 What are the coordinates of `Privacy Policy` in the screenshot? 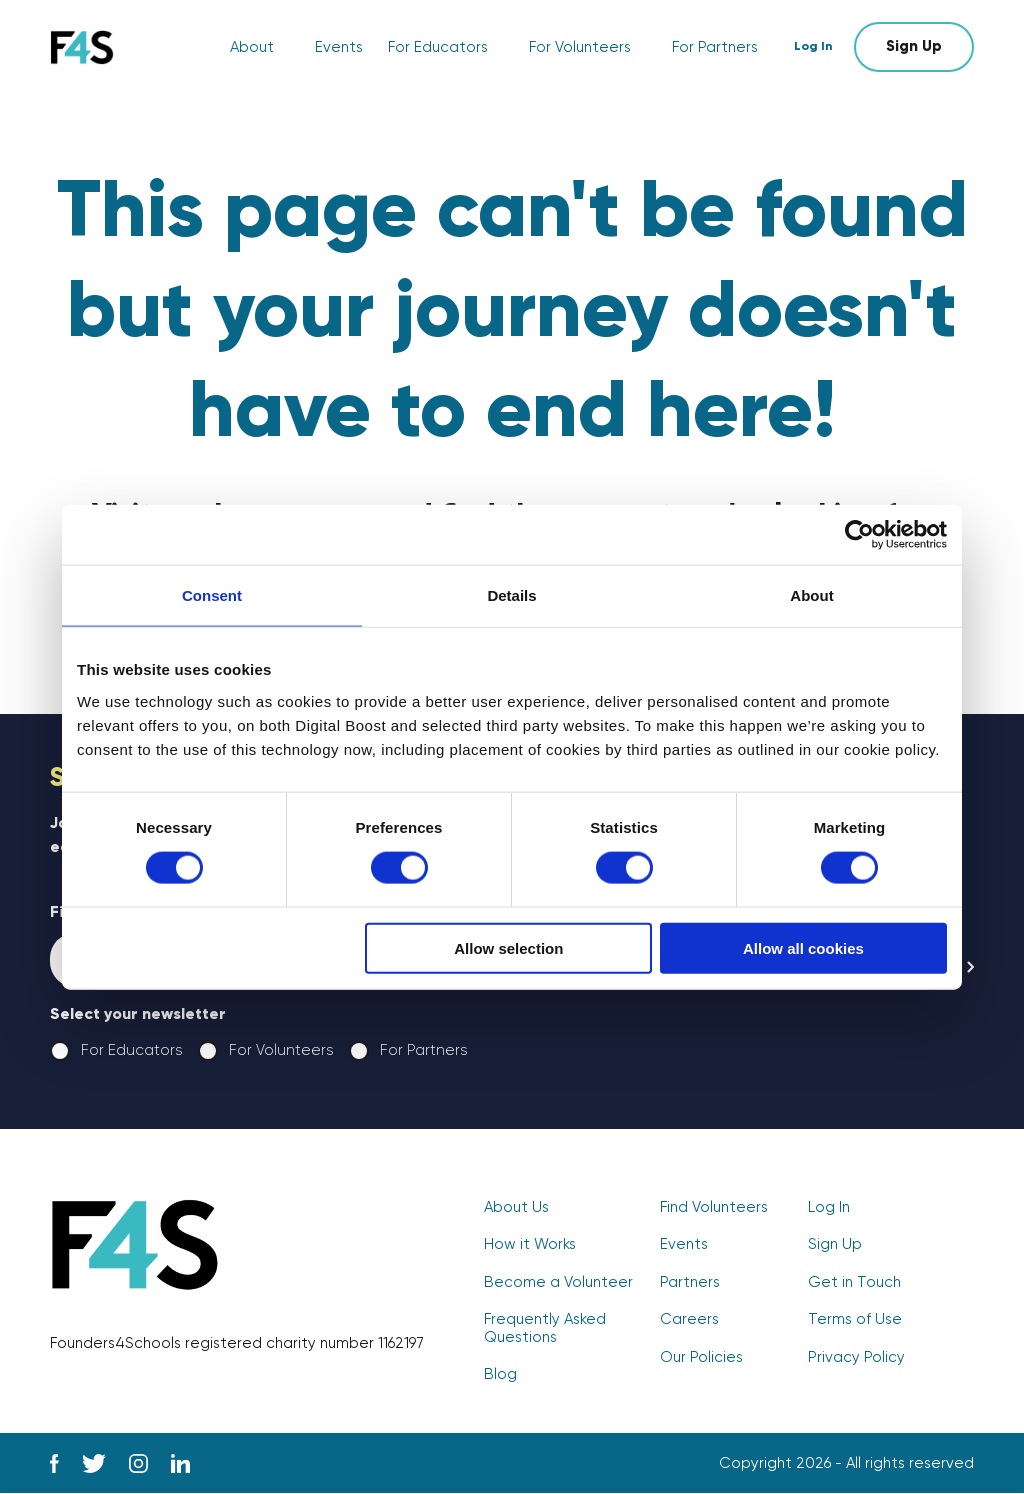 It's located at (856, 1357).